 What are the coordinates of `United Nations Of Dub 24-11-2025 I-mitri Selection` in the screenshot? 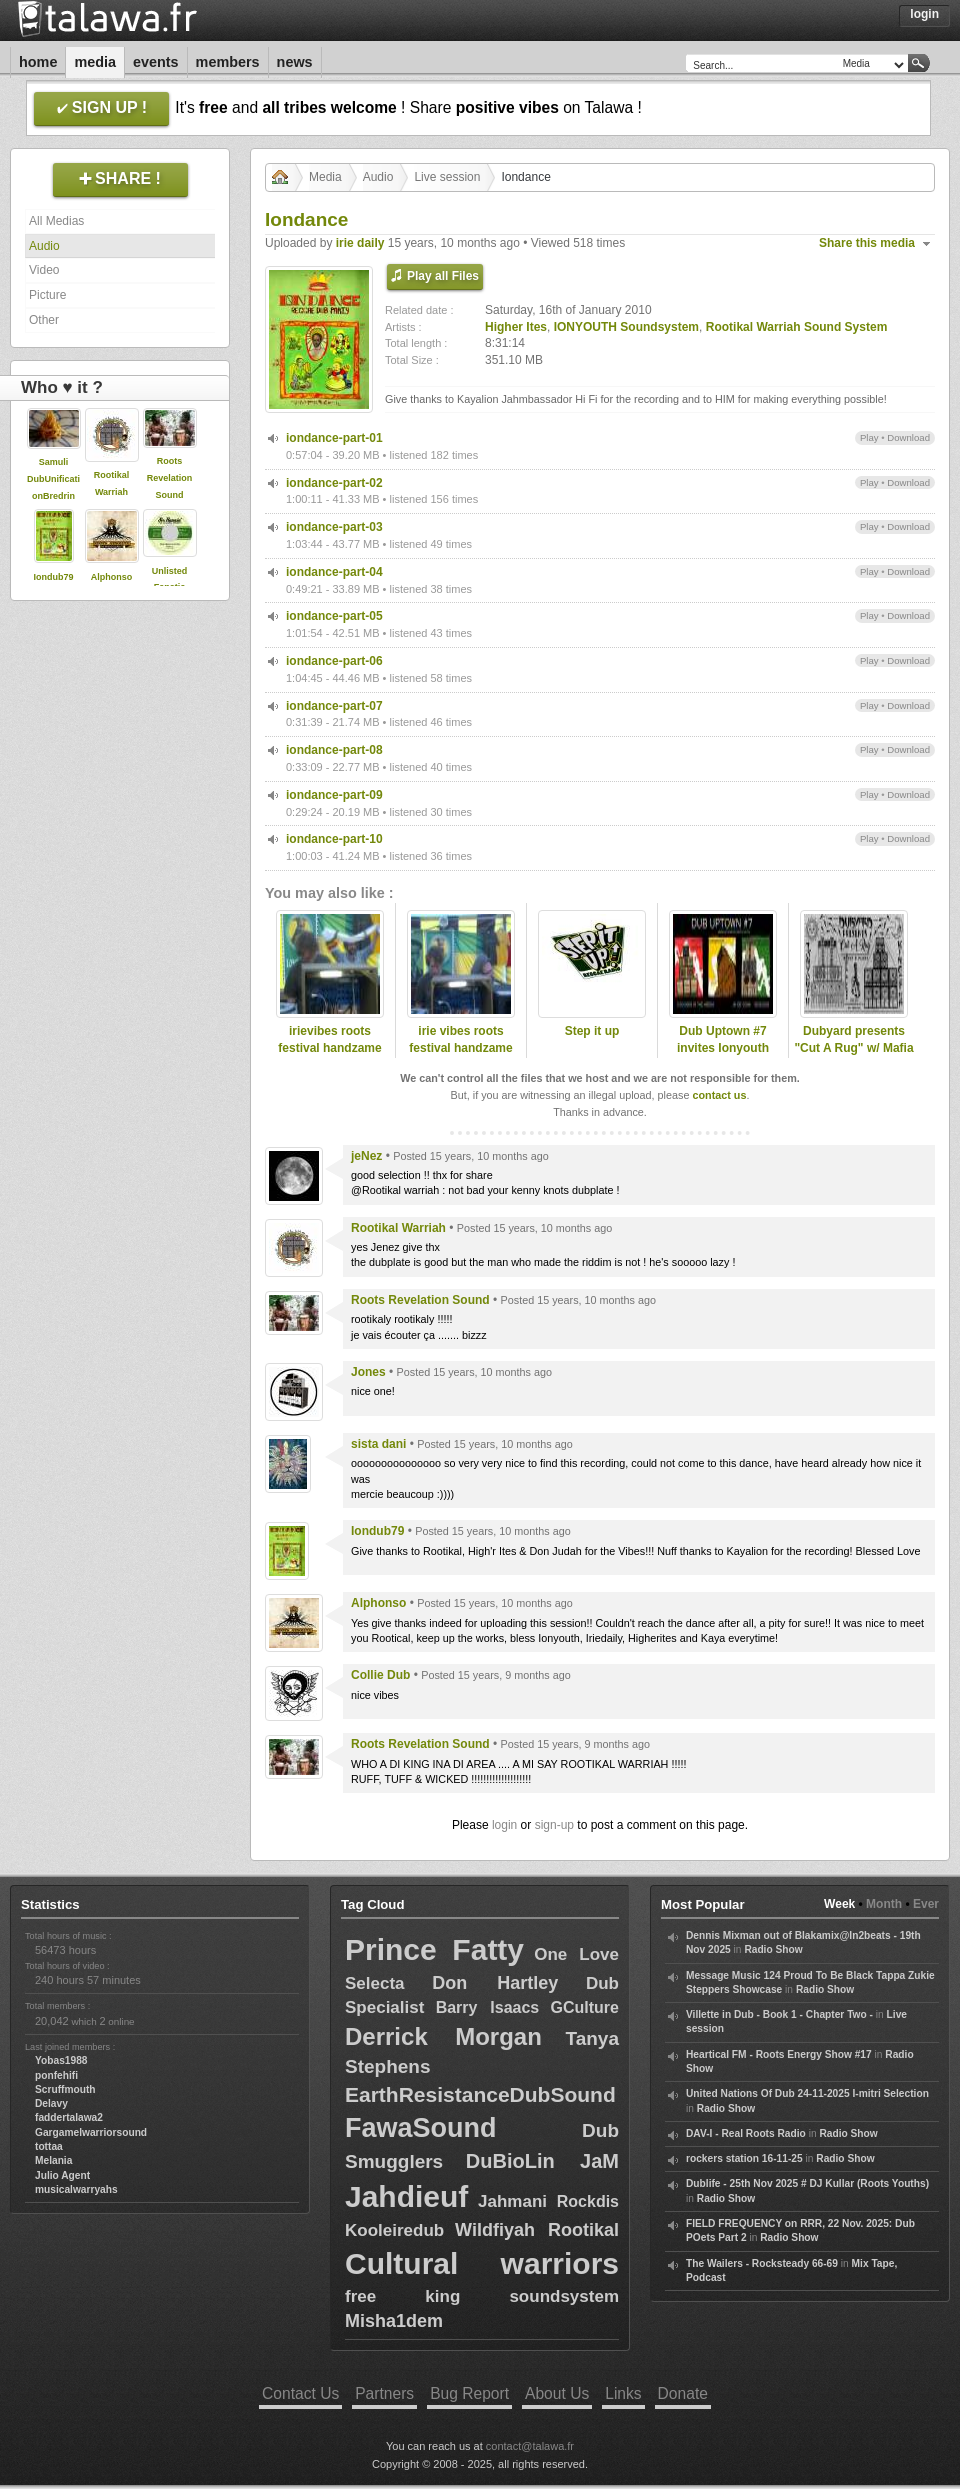 It's located at (807, 2093).